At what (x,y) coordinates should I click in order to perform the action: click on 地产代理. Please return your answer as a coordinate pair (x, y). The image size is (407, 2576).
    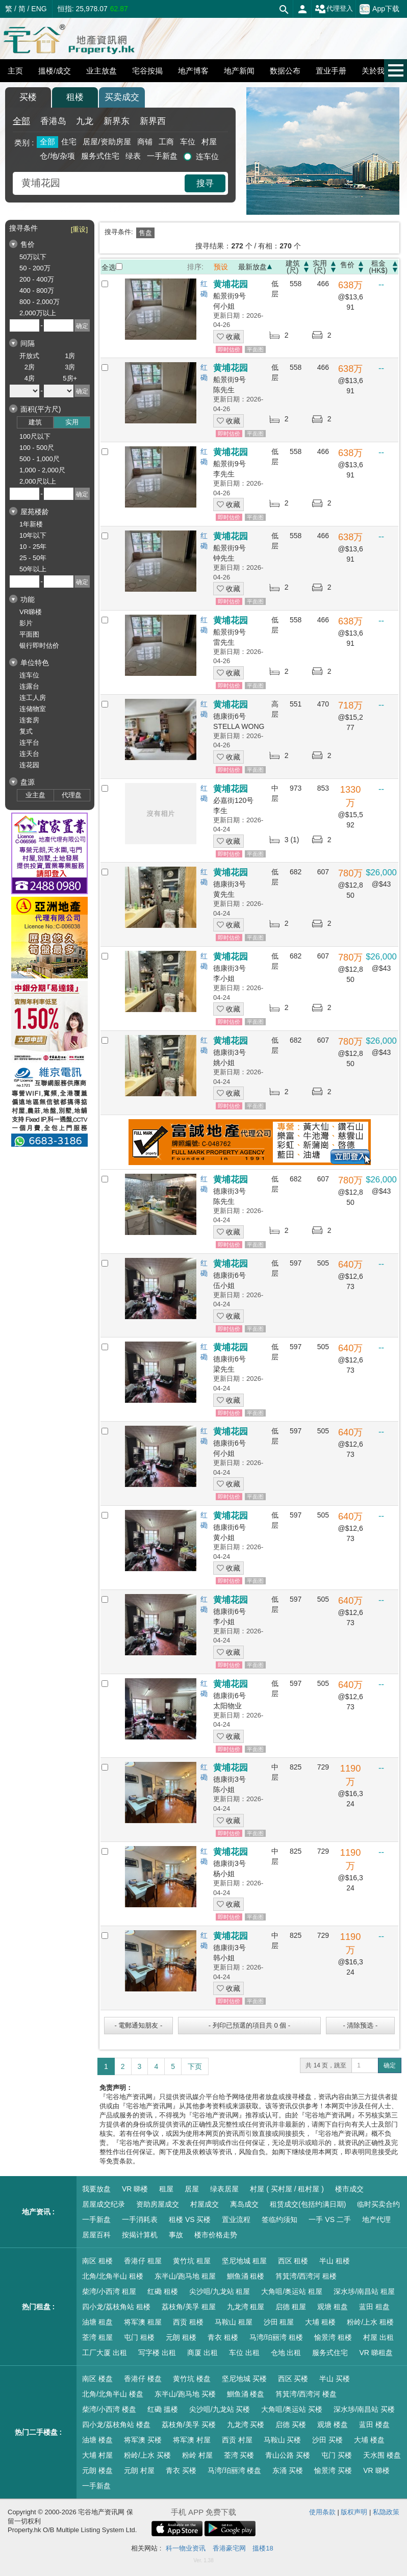
    Looking at the image, I should click on (376, 2219).